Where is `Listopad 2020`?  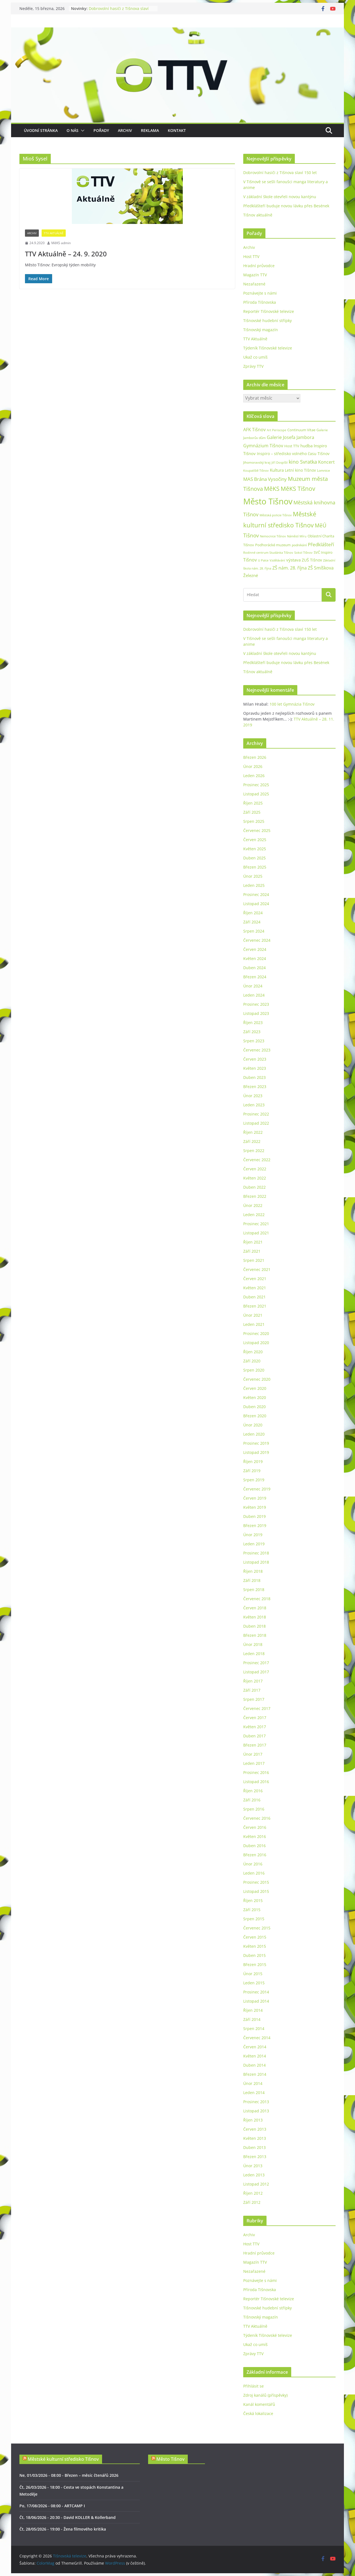
Listopad 2020 is located at coordinates (256, 1342).